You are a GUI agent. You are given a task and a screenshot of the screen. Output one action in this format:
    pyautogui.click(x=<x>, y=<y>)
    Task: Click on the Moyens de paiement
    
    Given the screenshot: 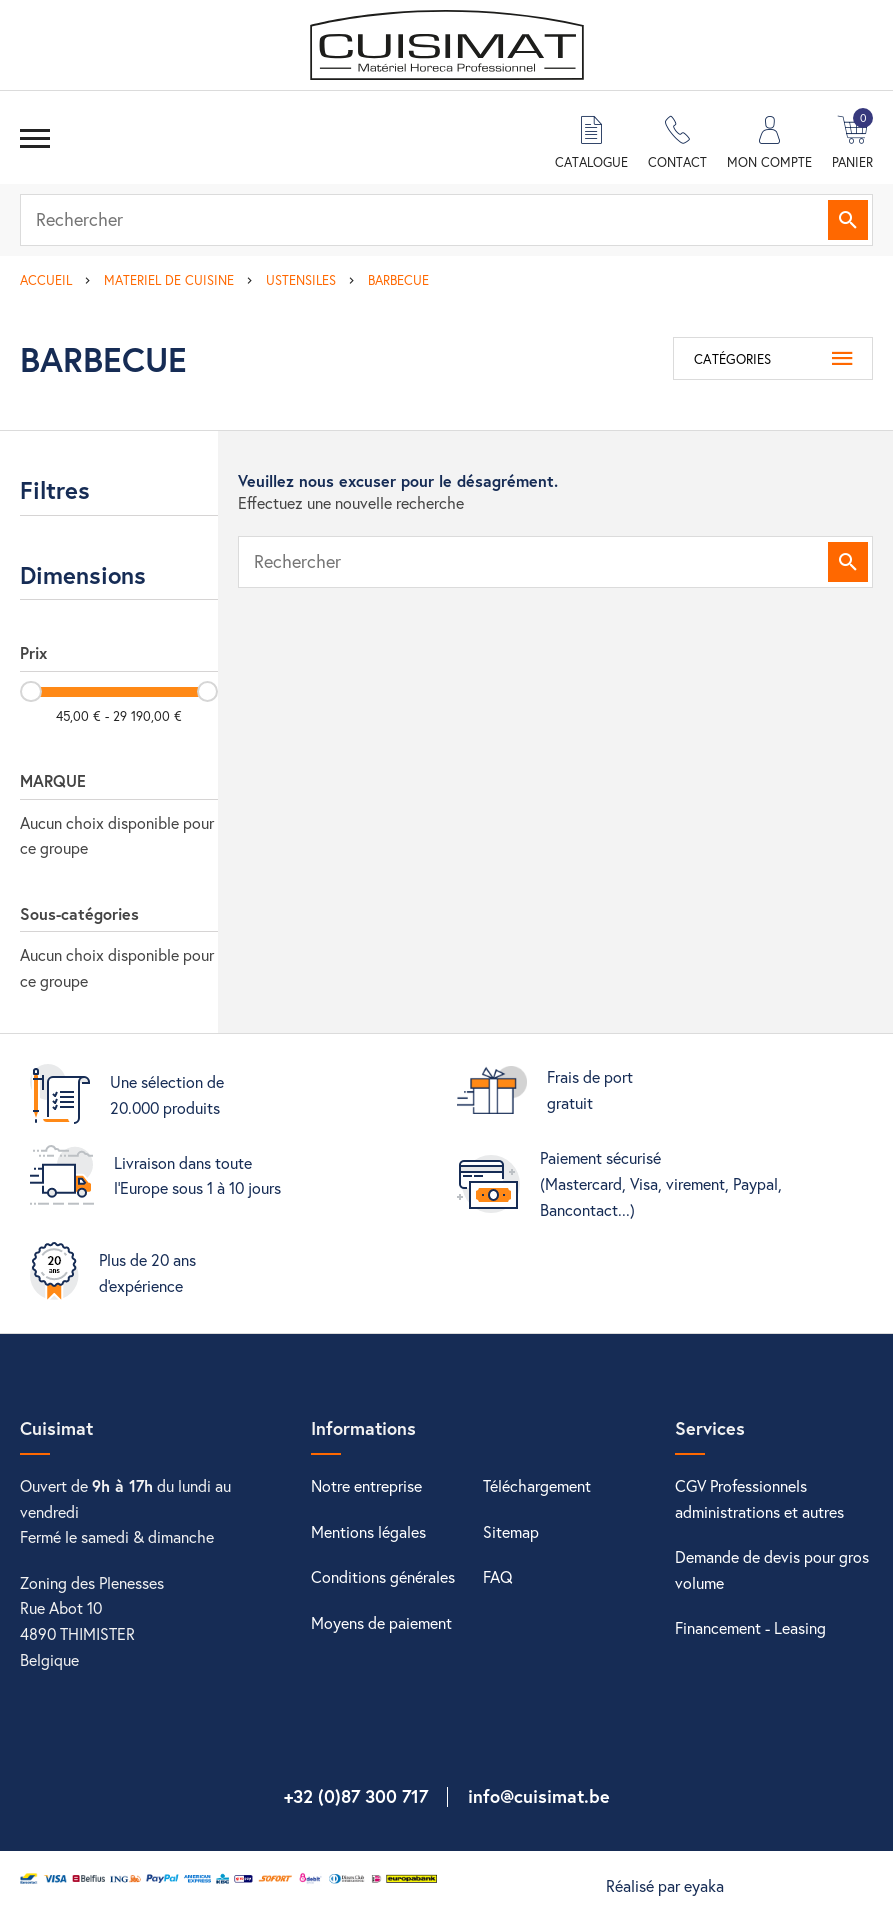 What is the action you would take?
    pyautogui.click(x=381, y=1622)
    